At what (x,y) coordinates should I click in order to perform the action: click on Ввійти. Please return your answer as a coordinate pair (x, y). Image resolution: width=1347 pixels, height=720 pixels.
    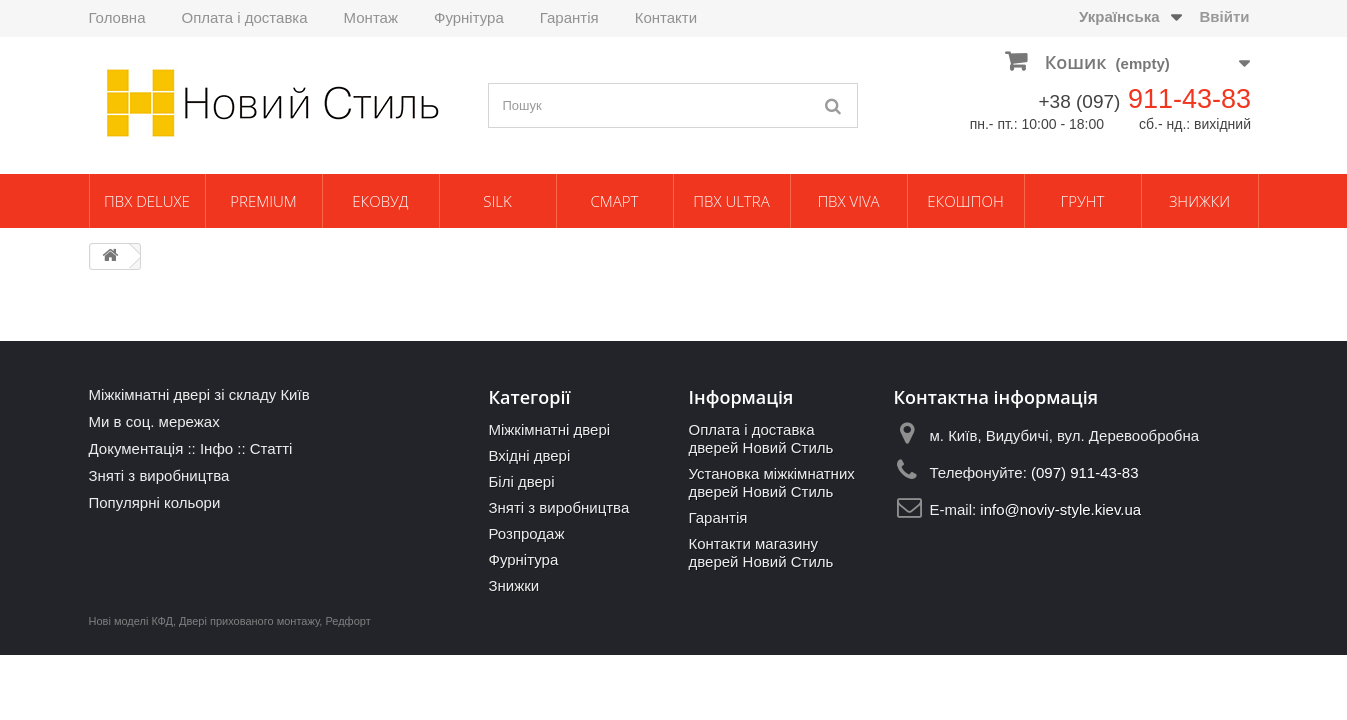
    Looking at the image, I should click on (1224, 16).